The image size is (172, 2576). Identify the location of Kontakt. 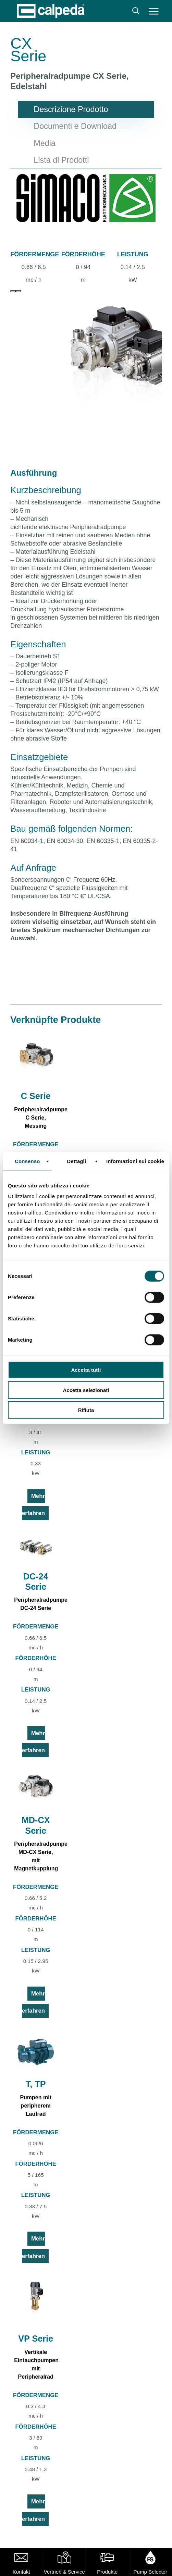
(21, 2572).